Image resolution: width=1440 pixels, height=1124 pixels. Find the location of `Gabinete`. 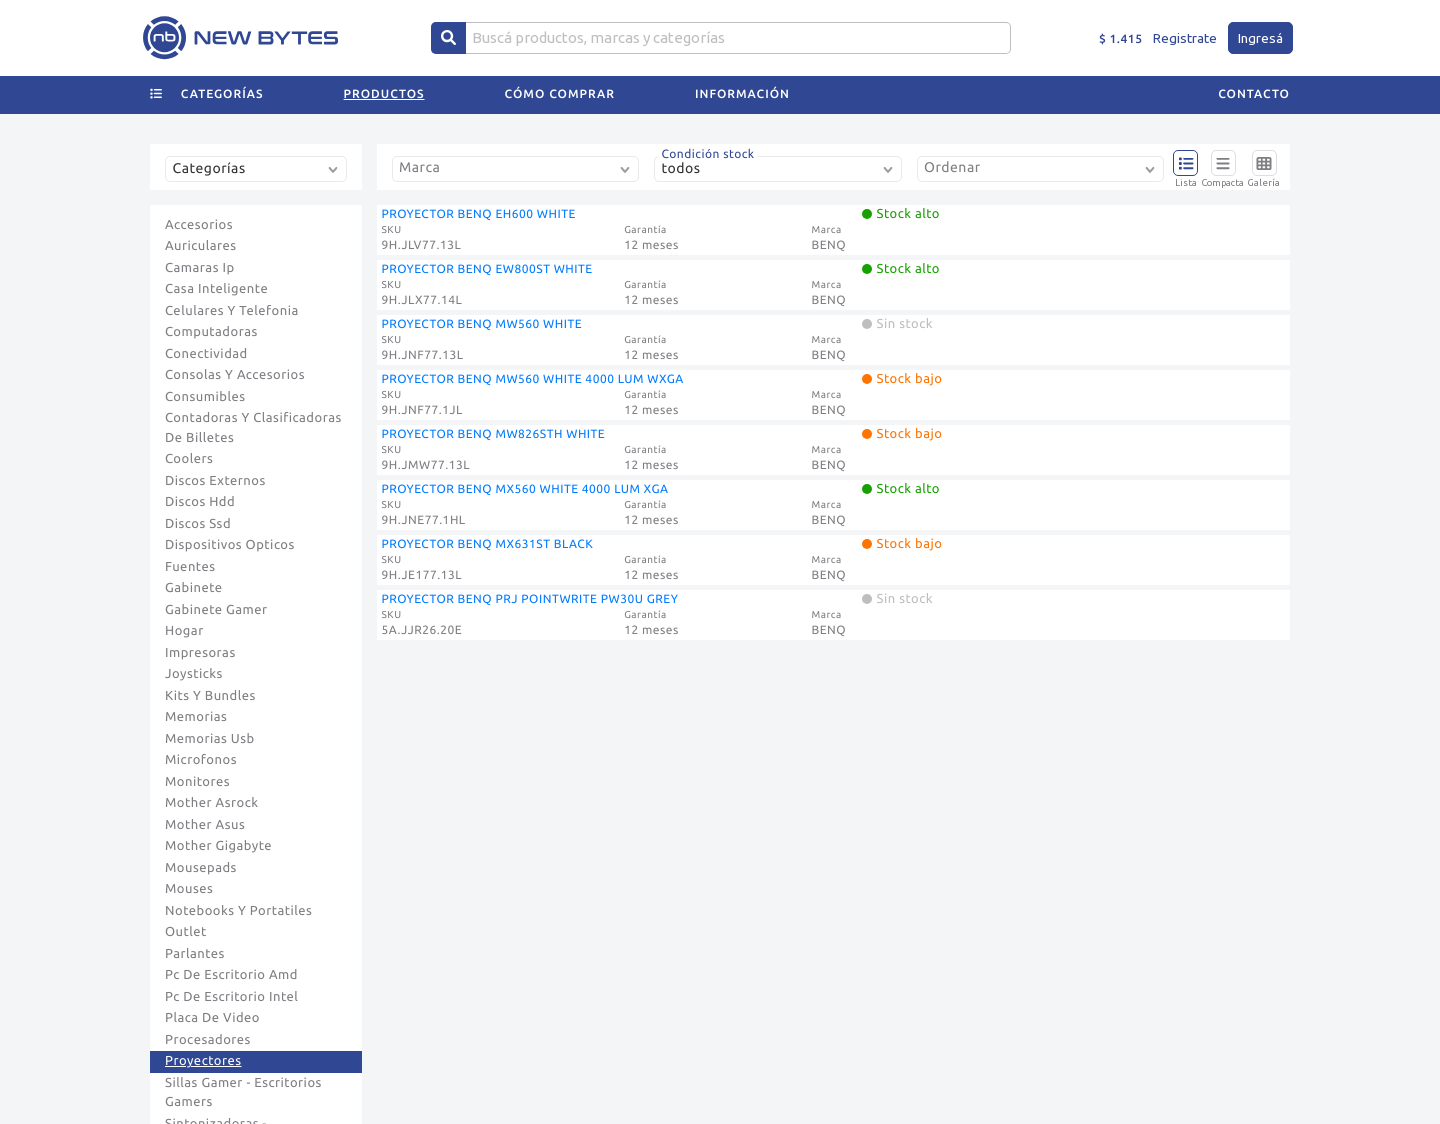

Gabinete is located at coordinates (194, 588).